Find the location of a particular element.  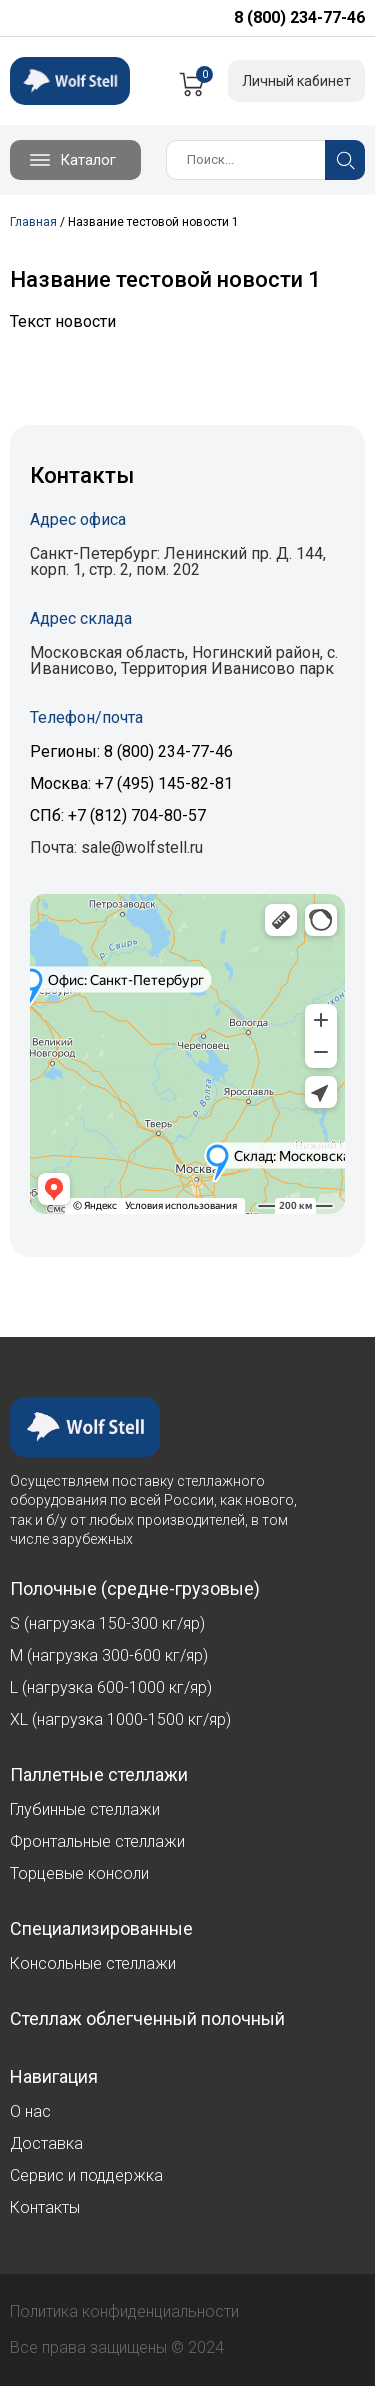

Главная is located at coordinates (33, 222).